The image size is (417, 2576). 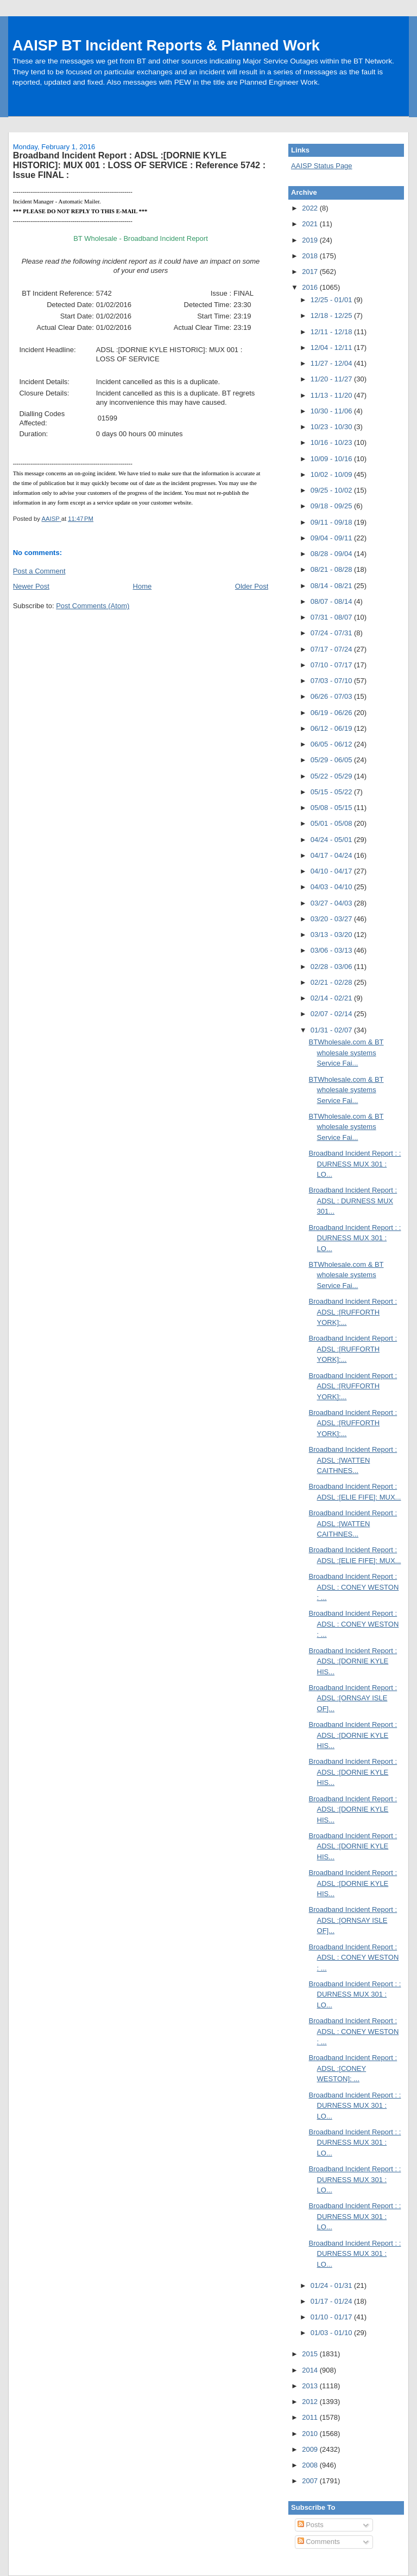 I want to click on 05/08 - 05/15, so click(x=332, y=808).